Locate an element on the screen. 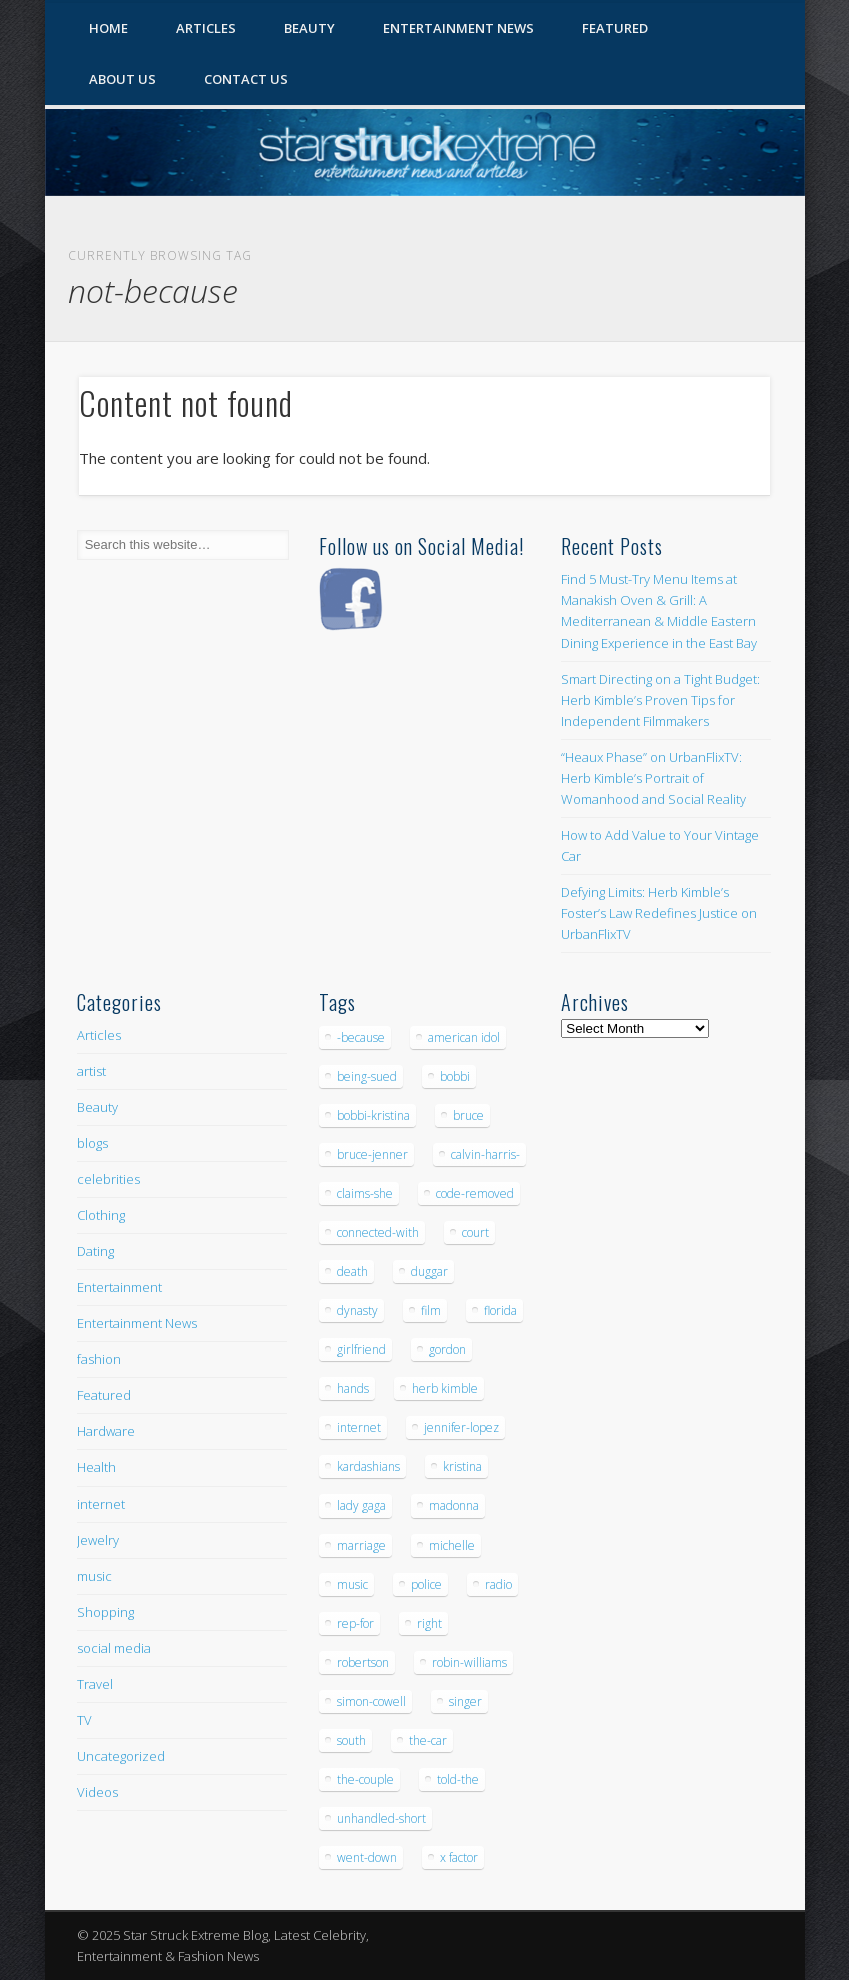 The width and height of the screenshot is (849, 1980). marriage [marriage (5 items)] is located at coordinates (361, 1545).